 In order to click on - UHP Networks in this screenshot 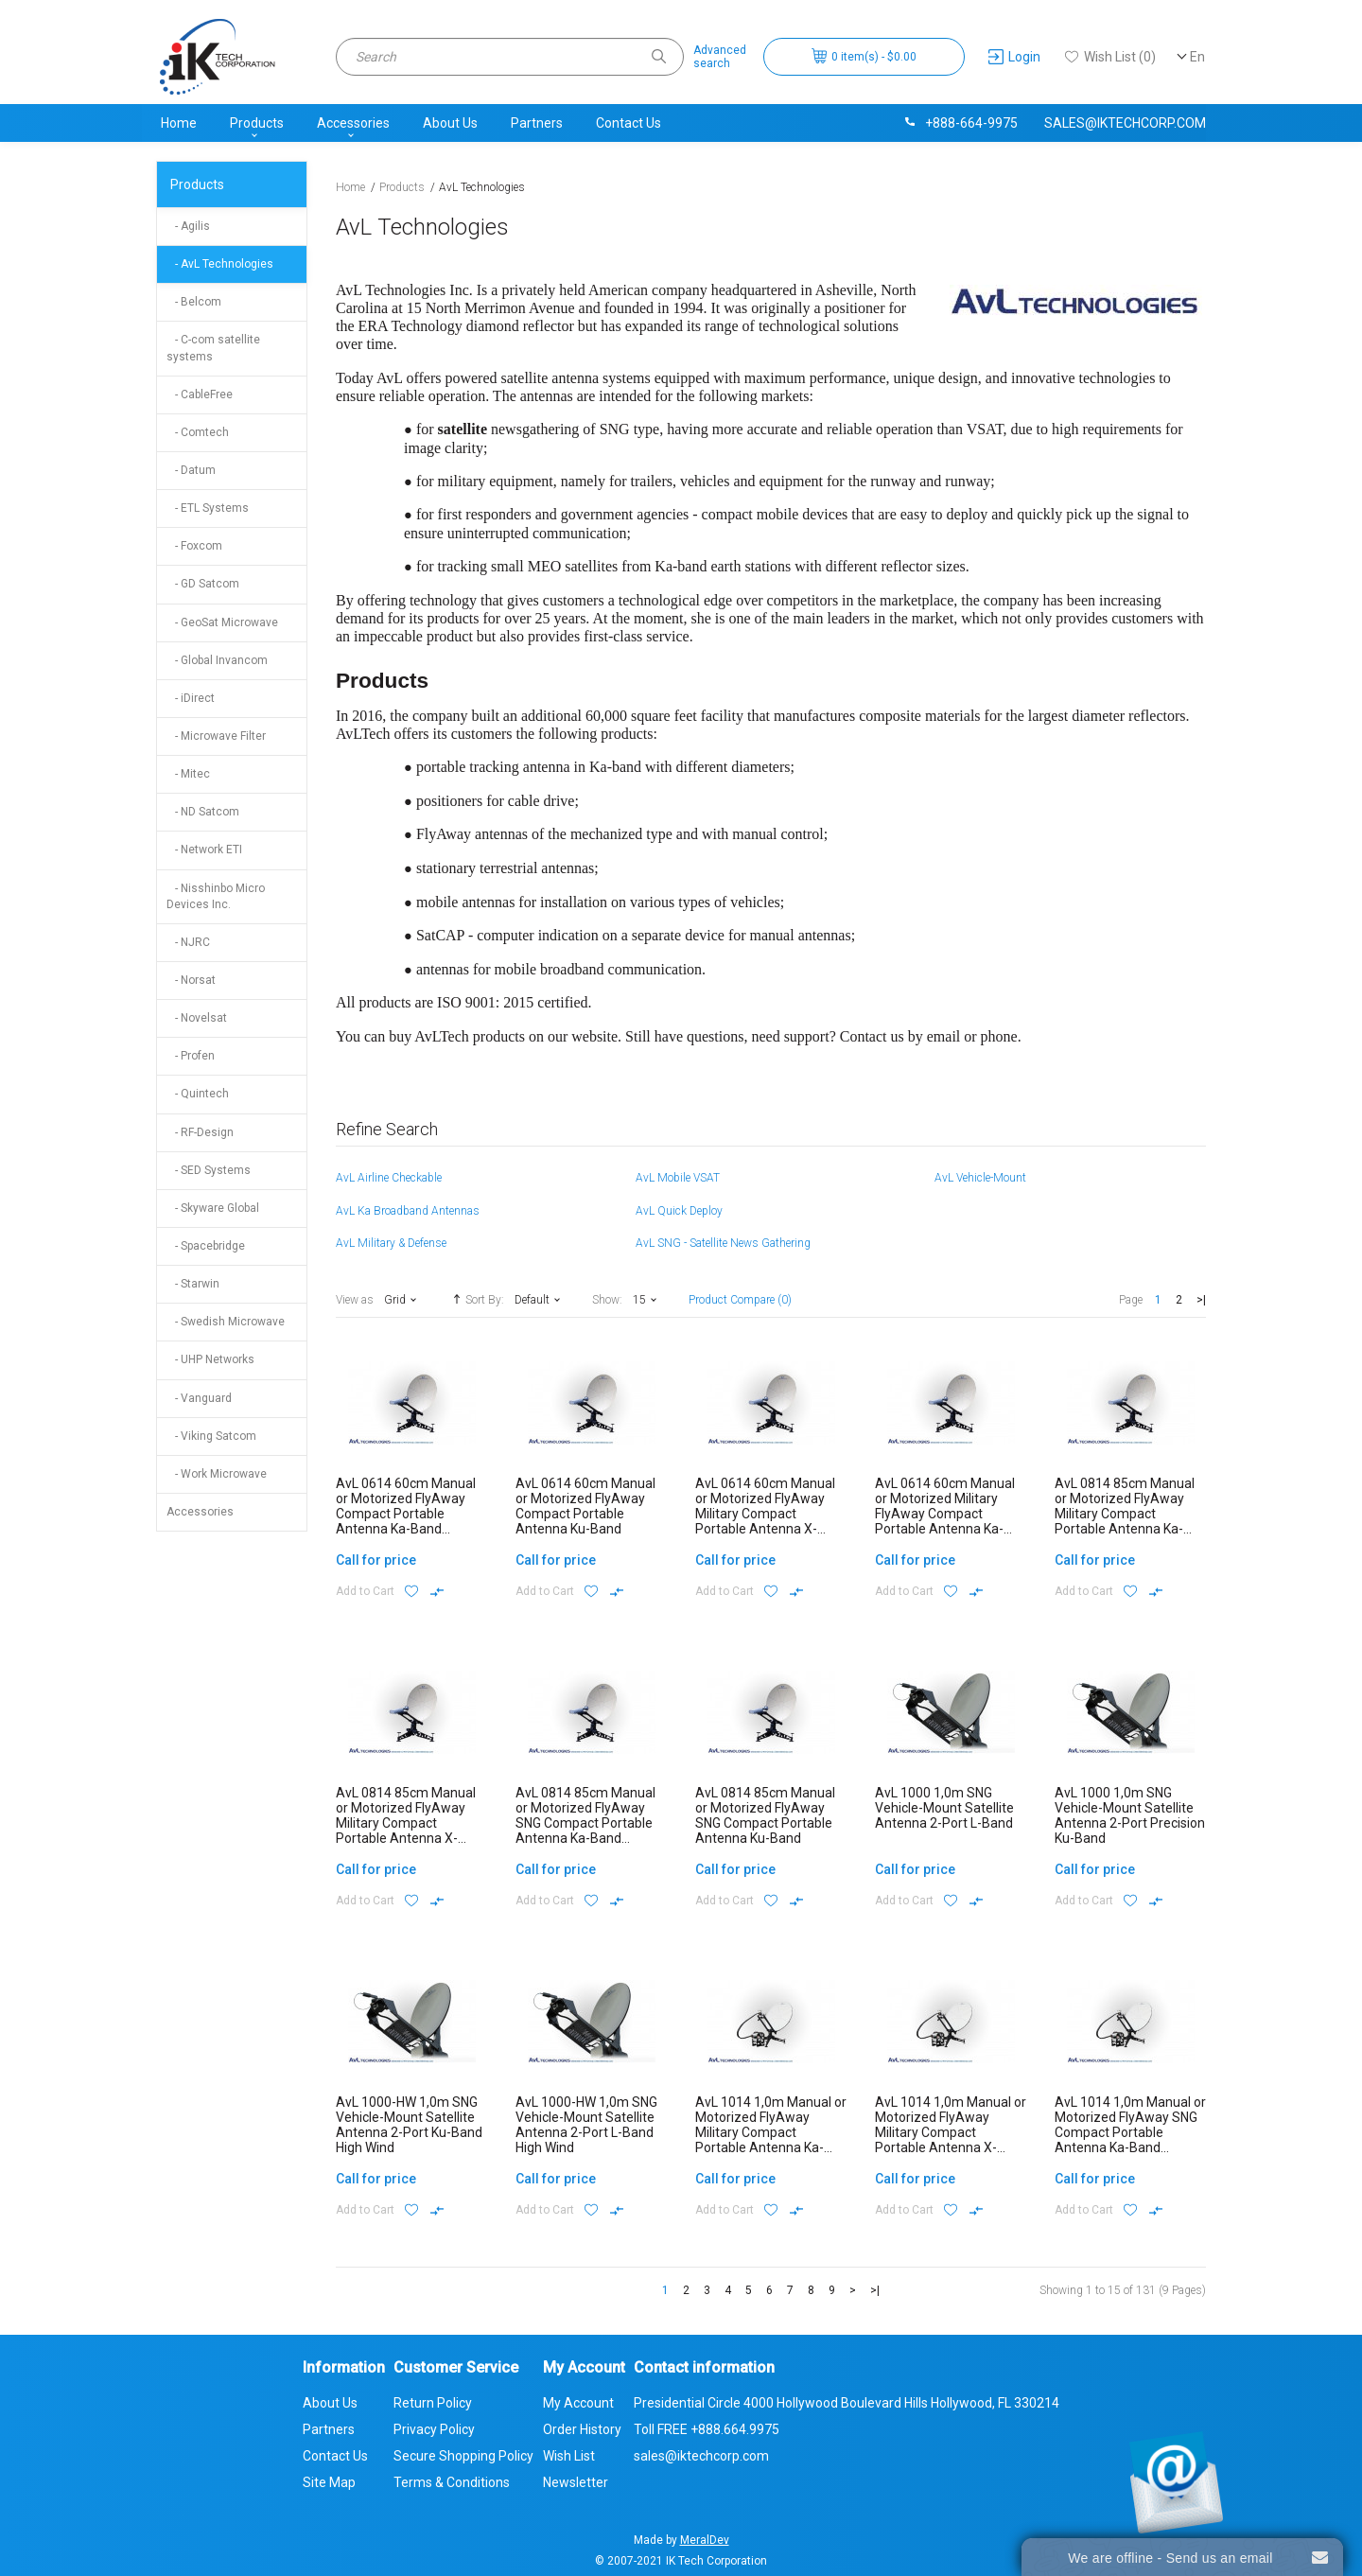, I will do `click(210, 1359)`.